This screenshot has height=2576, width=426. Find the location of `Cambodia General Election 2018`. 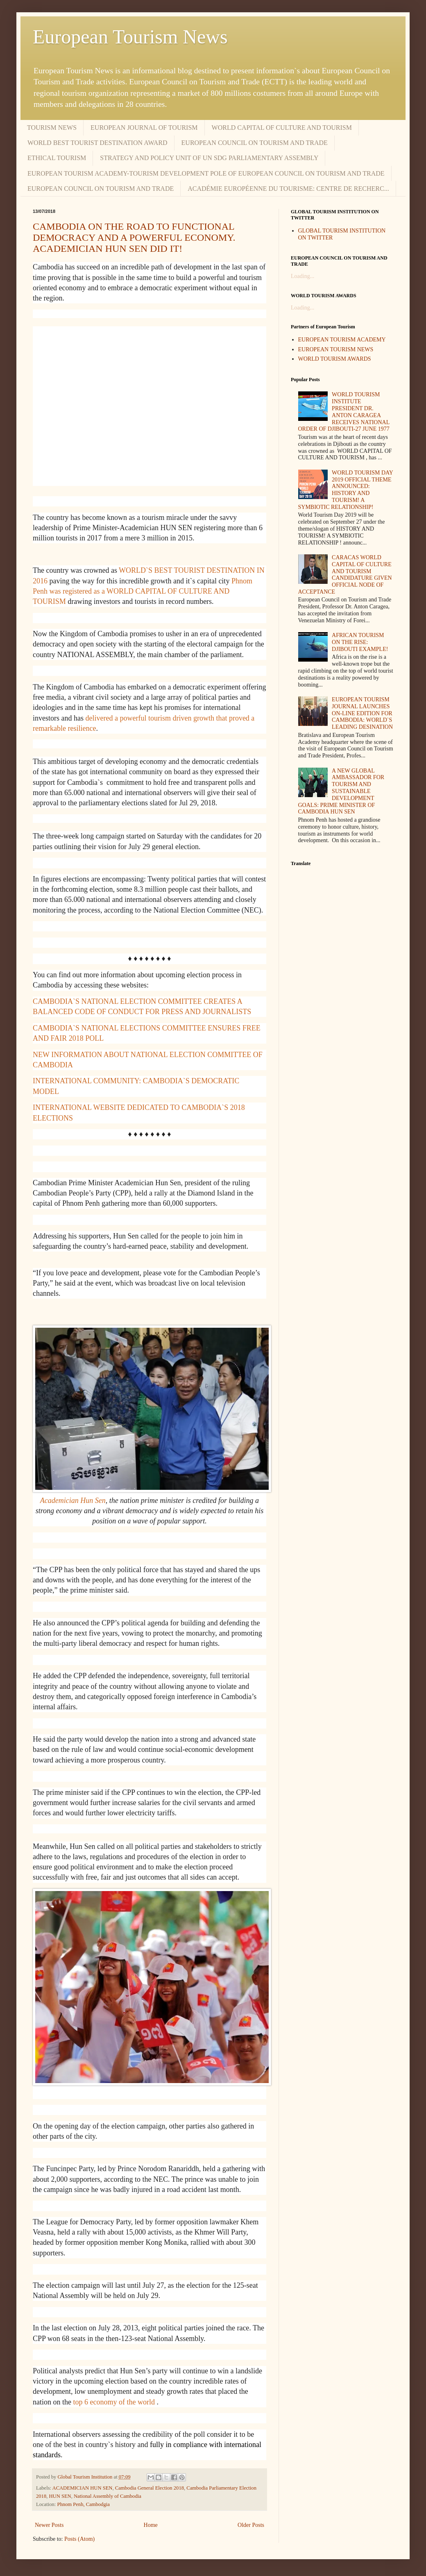

Cambodia General Election 2018 is located at coordinates (149, 2488).